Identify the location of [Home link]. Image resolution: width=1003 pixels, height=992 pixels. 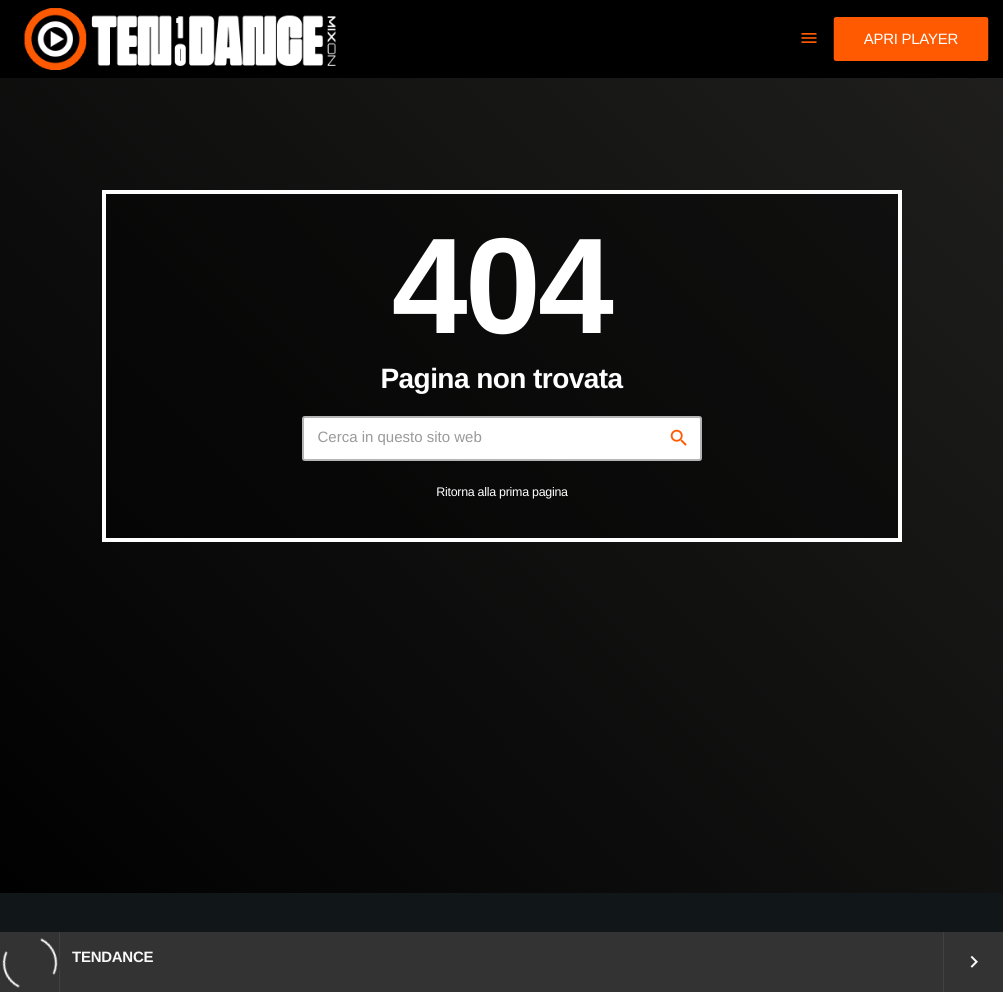
(179, 39).